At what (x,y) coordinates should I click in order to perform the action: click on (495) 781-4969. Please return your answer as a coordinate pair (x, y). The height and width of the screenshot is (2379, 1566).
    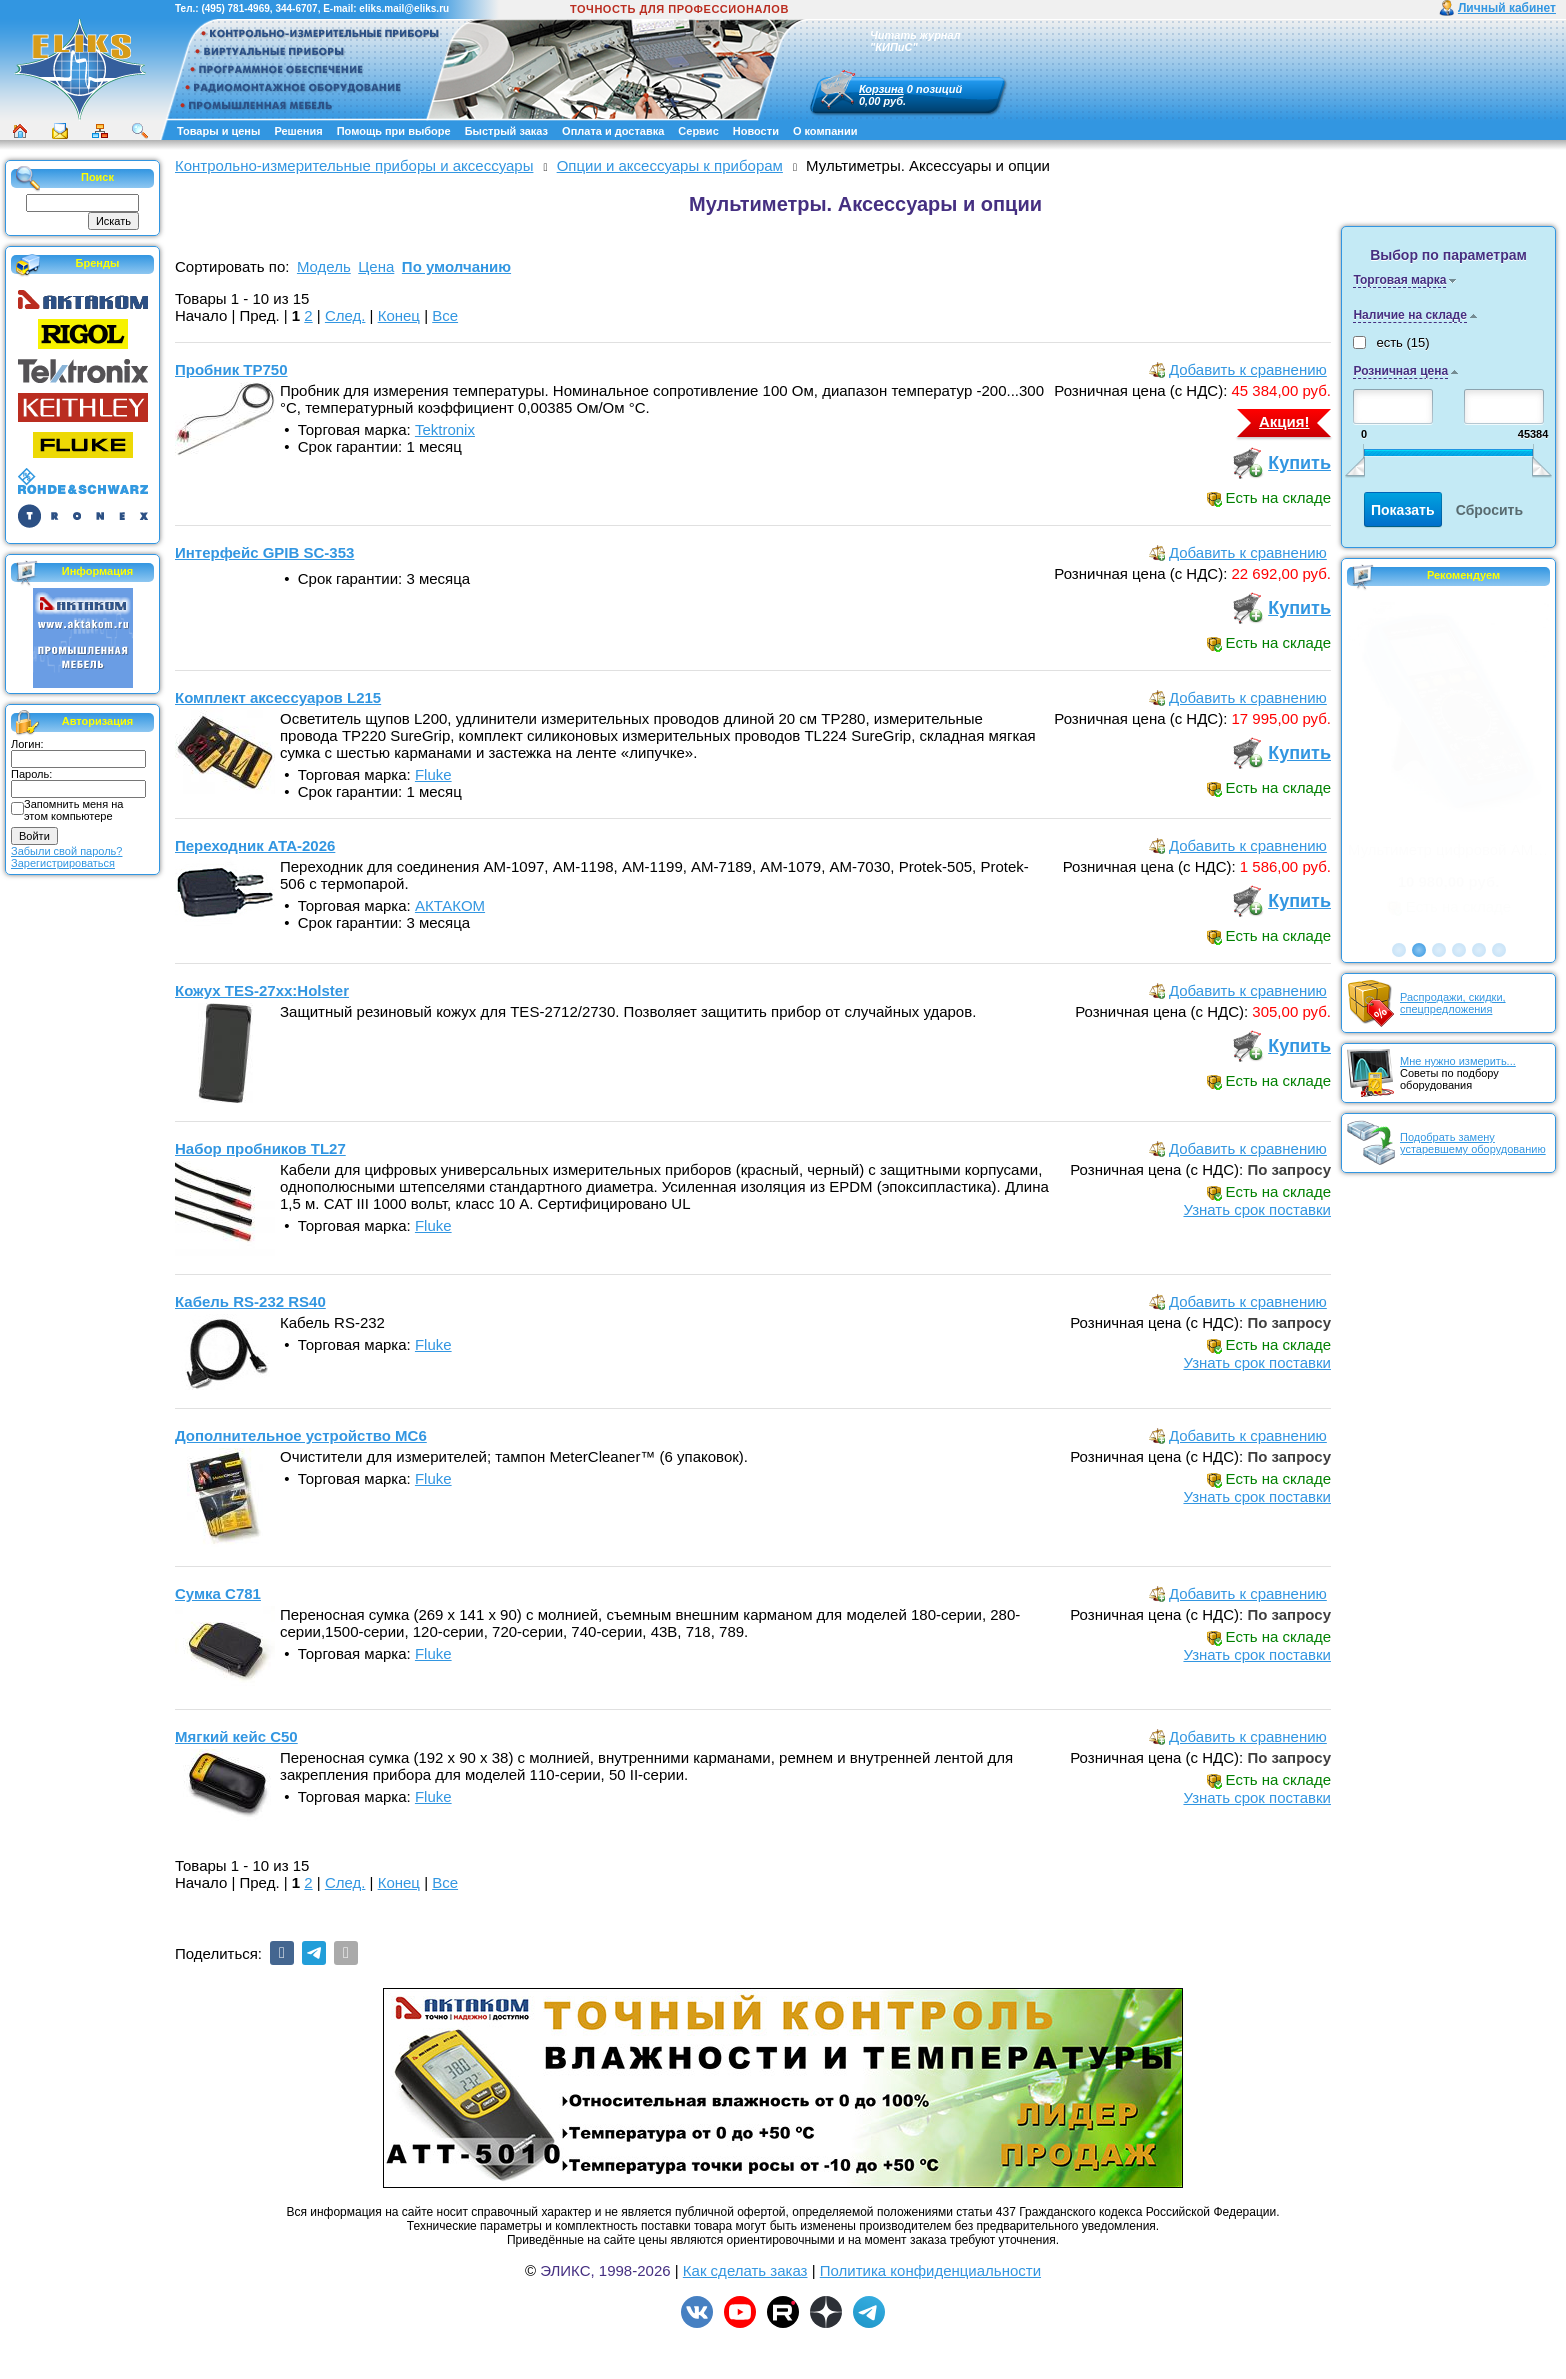
    Looking at the image, I should click on (235, 8).